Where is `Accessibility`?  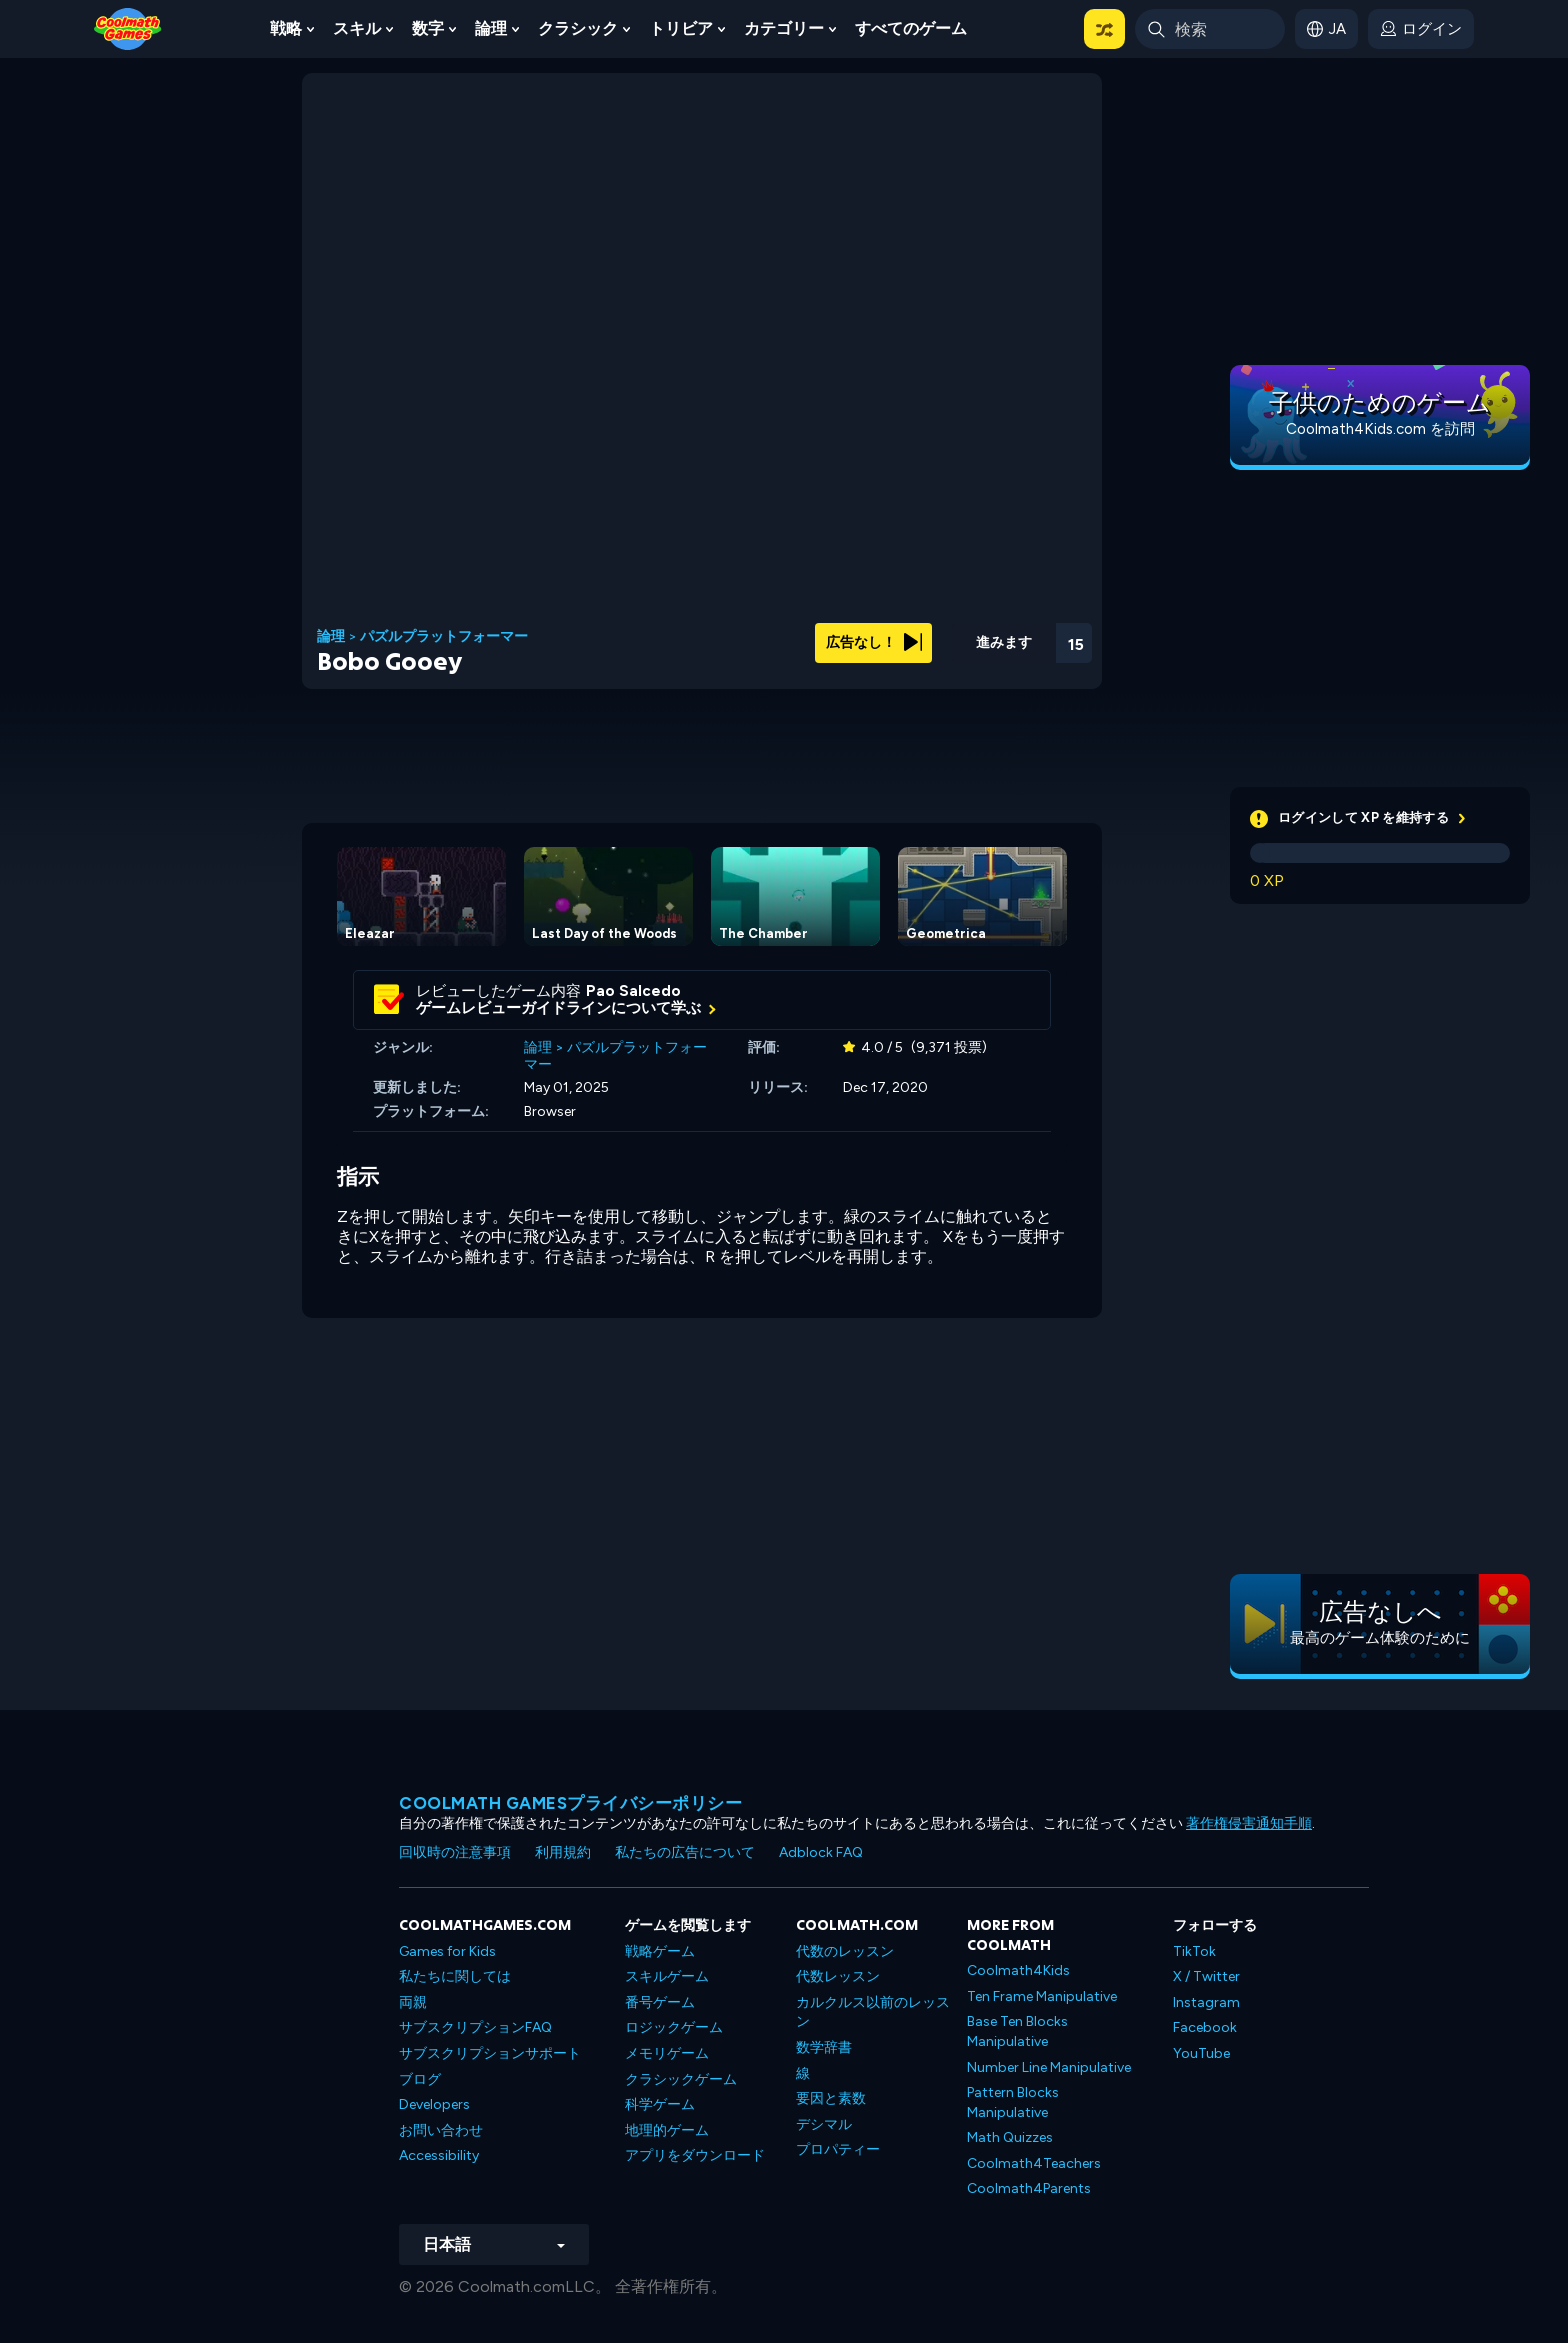
Accessibility is located at coordinates (439, 2155).